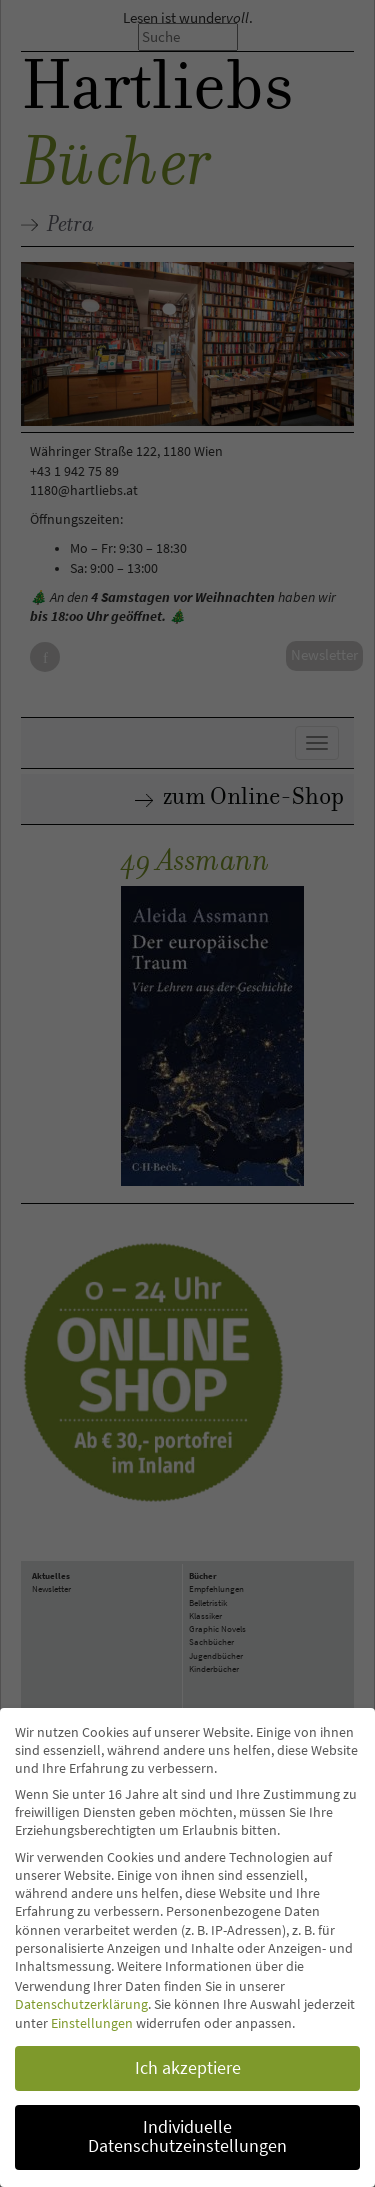 The height and width of the screenshot is (2187, 375). Describe the element at coordinates (187, 2137) in the screenshot. I see `Individuelle Datenschutzeinstellungen [button]` at that location.